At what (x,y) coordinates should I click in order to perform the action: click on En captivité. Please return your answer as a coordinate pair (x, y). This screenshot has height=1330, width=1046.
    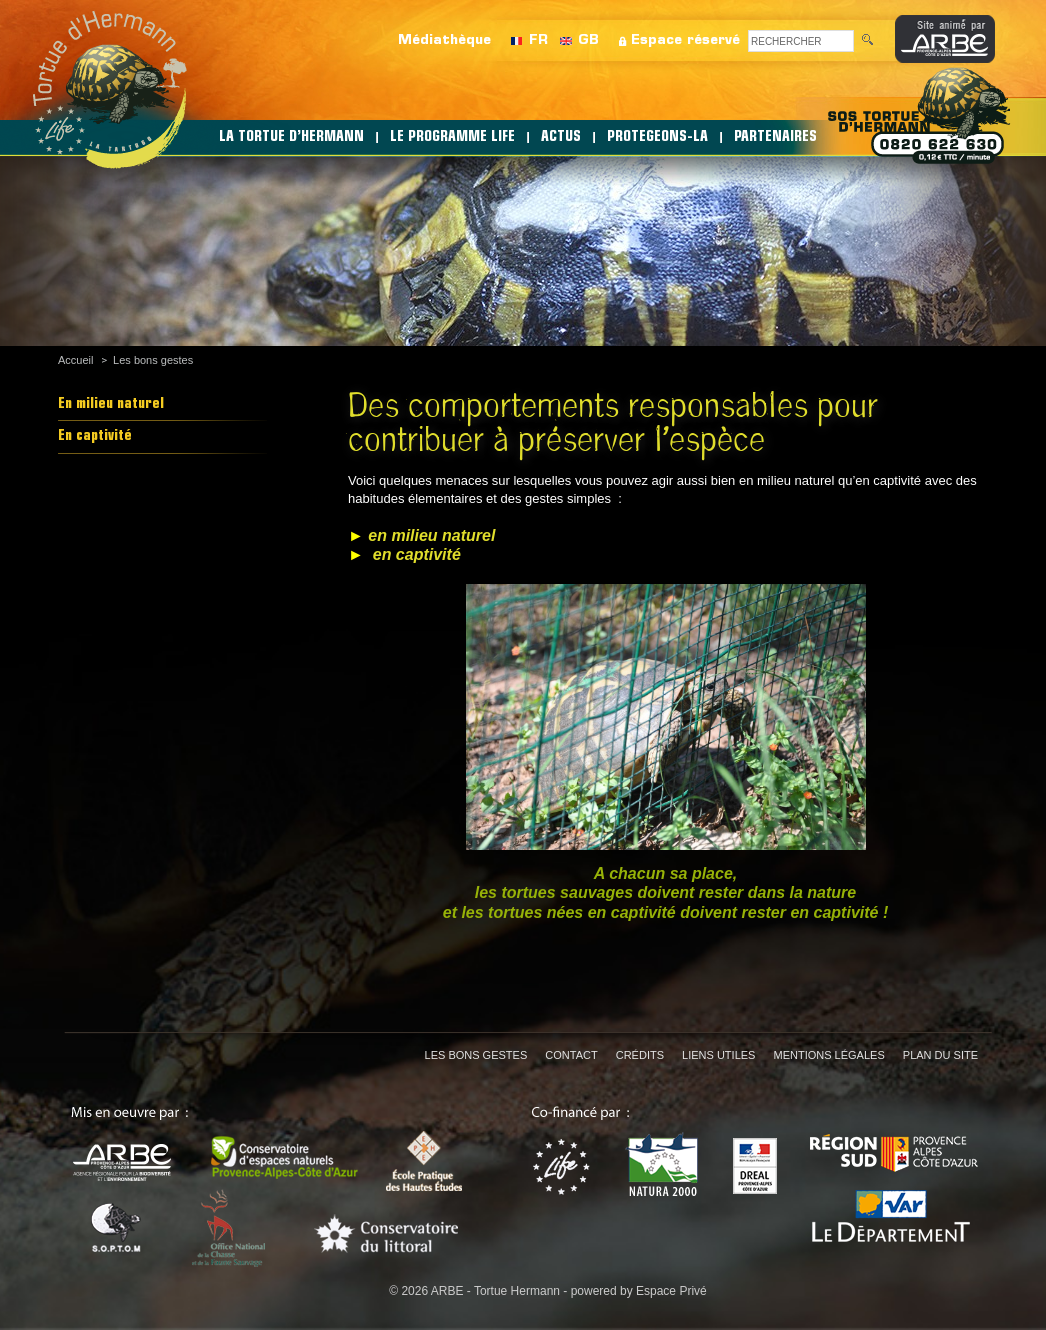
    Looking at the image, I should click on (95, 436).